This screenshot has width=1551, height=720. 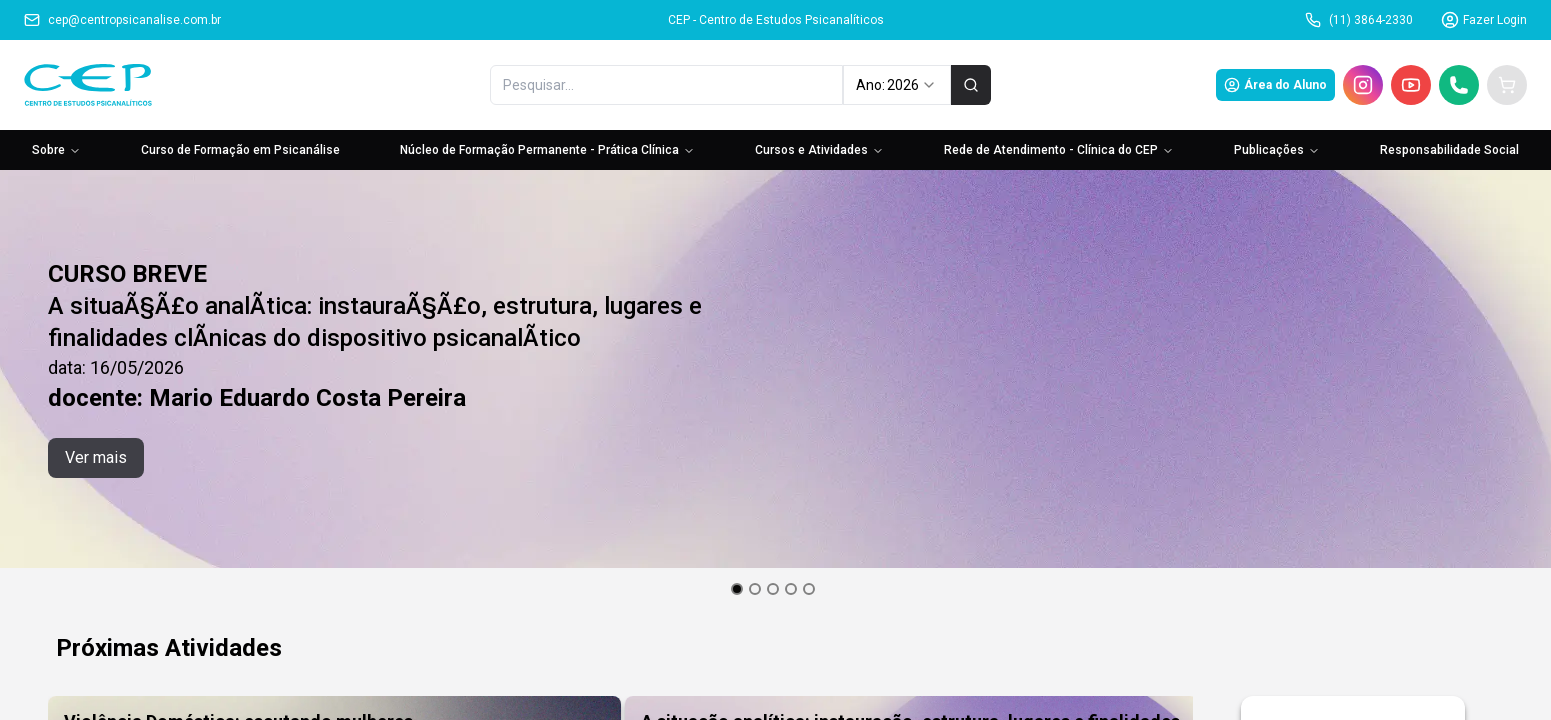 What do you see at coordinates (896, 85) in the screenshot?
I see `Ano: [combobox]` at bounding box center [896, 85].